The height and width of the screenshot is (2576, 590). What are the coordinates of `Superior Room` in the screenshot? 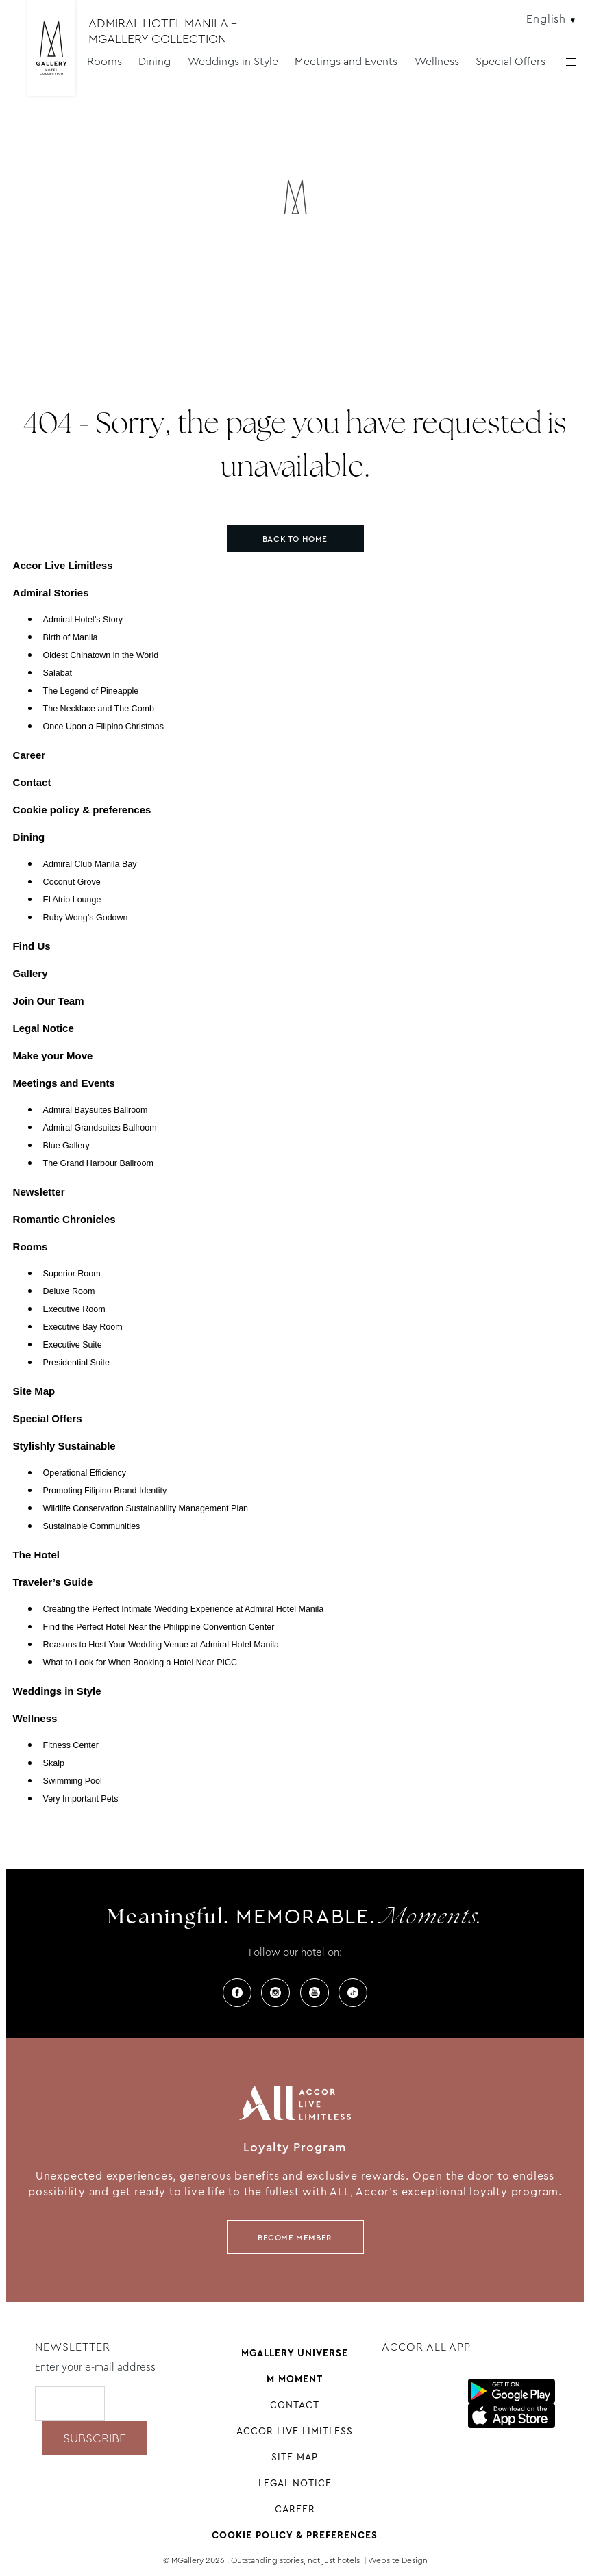 It's located at (72, 1273).